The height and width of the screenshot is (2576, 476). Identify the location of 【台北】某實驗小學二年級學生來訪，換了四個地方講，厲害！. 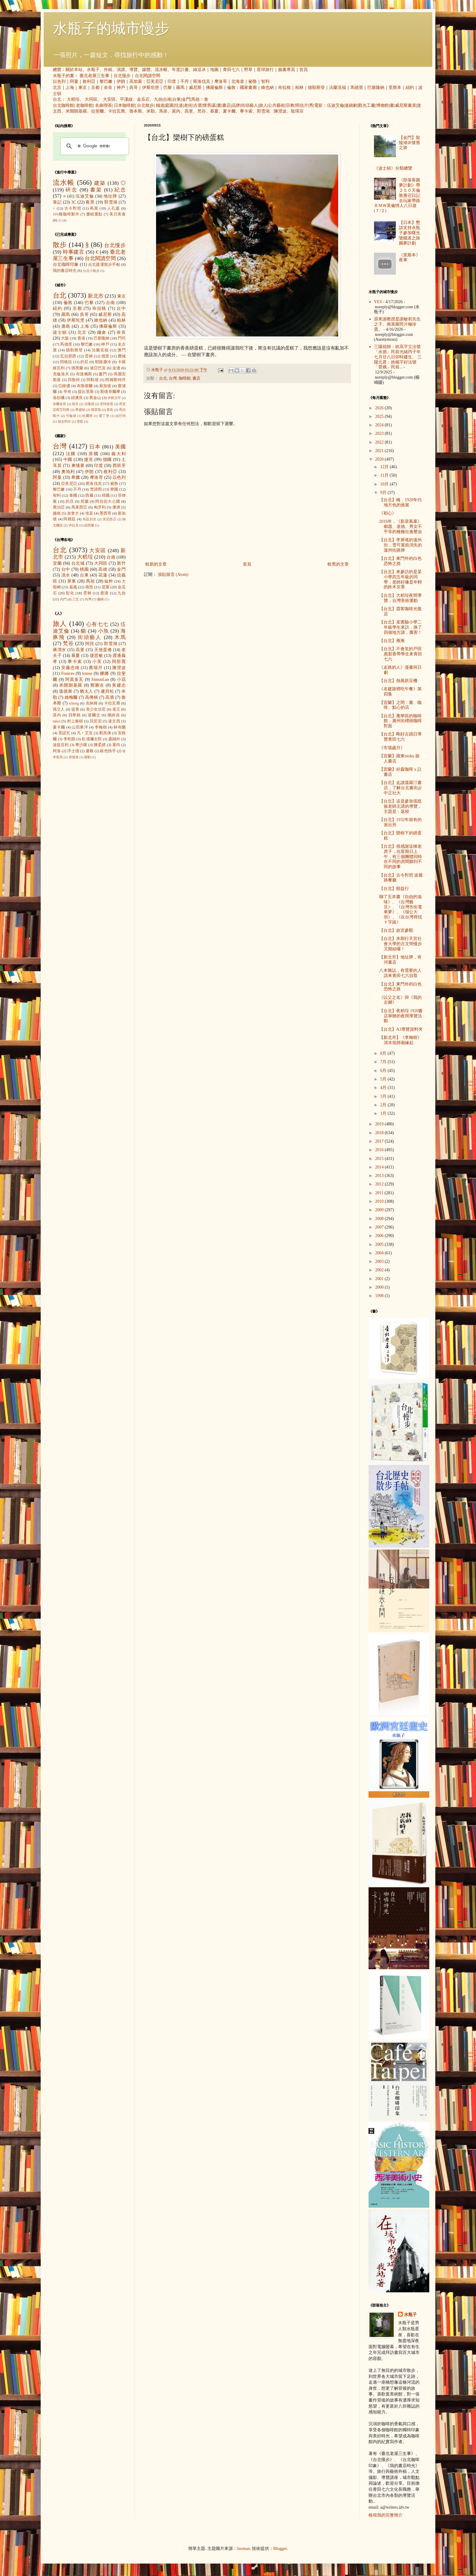
(400, 627).